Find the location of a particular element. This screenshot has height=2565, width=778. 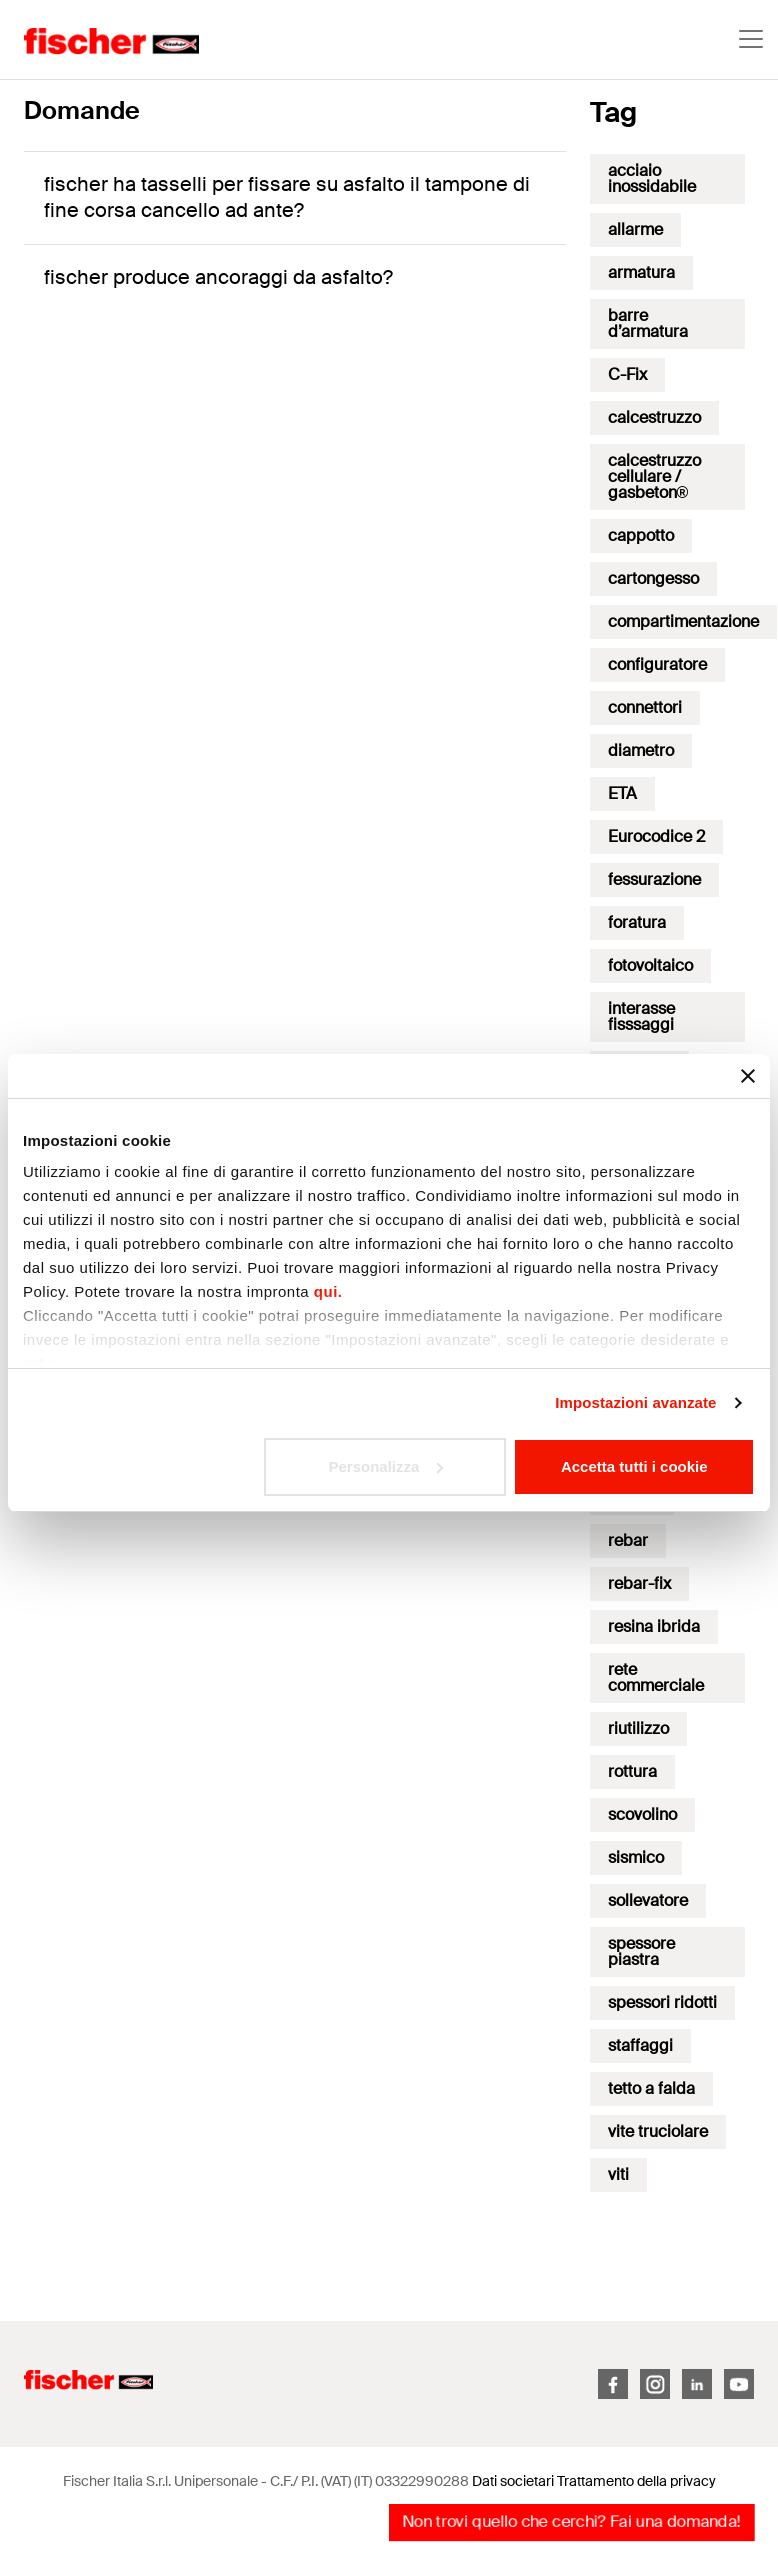

sollevatore [sollevatore (1 elemento)] is located at coordinates (648, 1900).